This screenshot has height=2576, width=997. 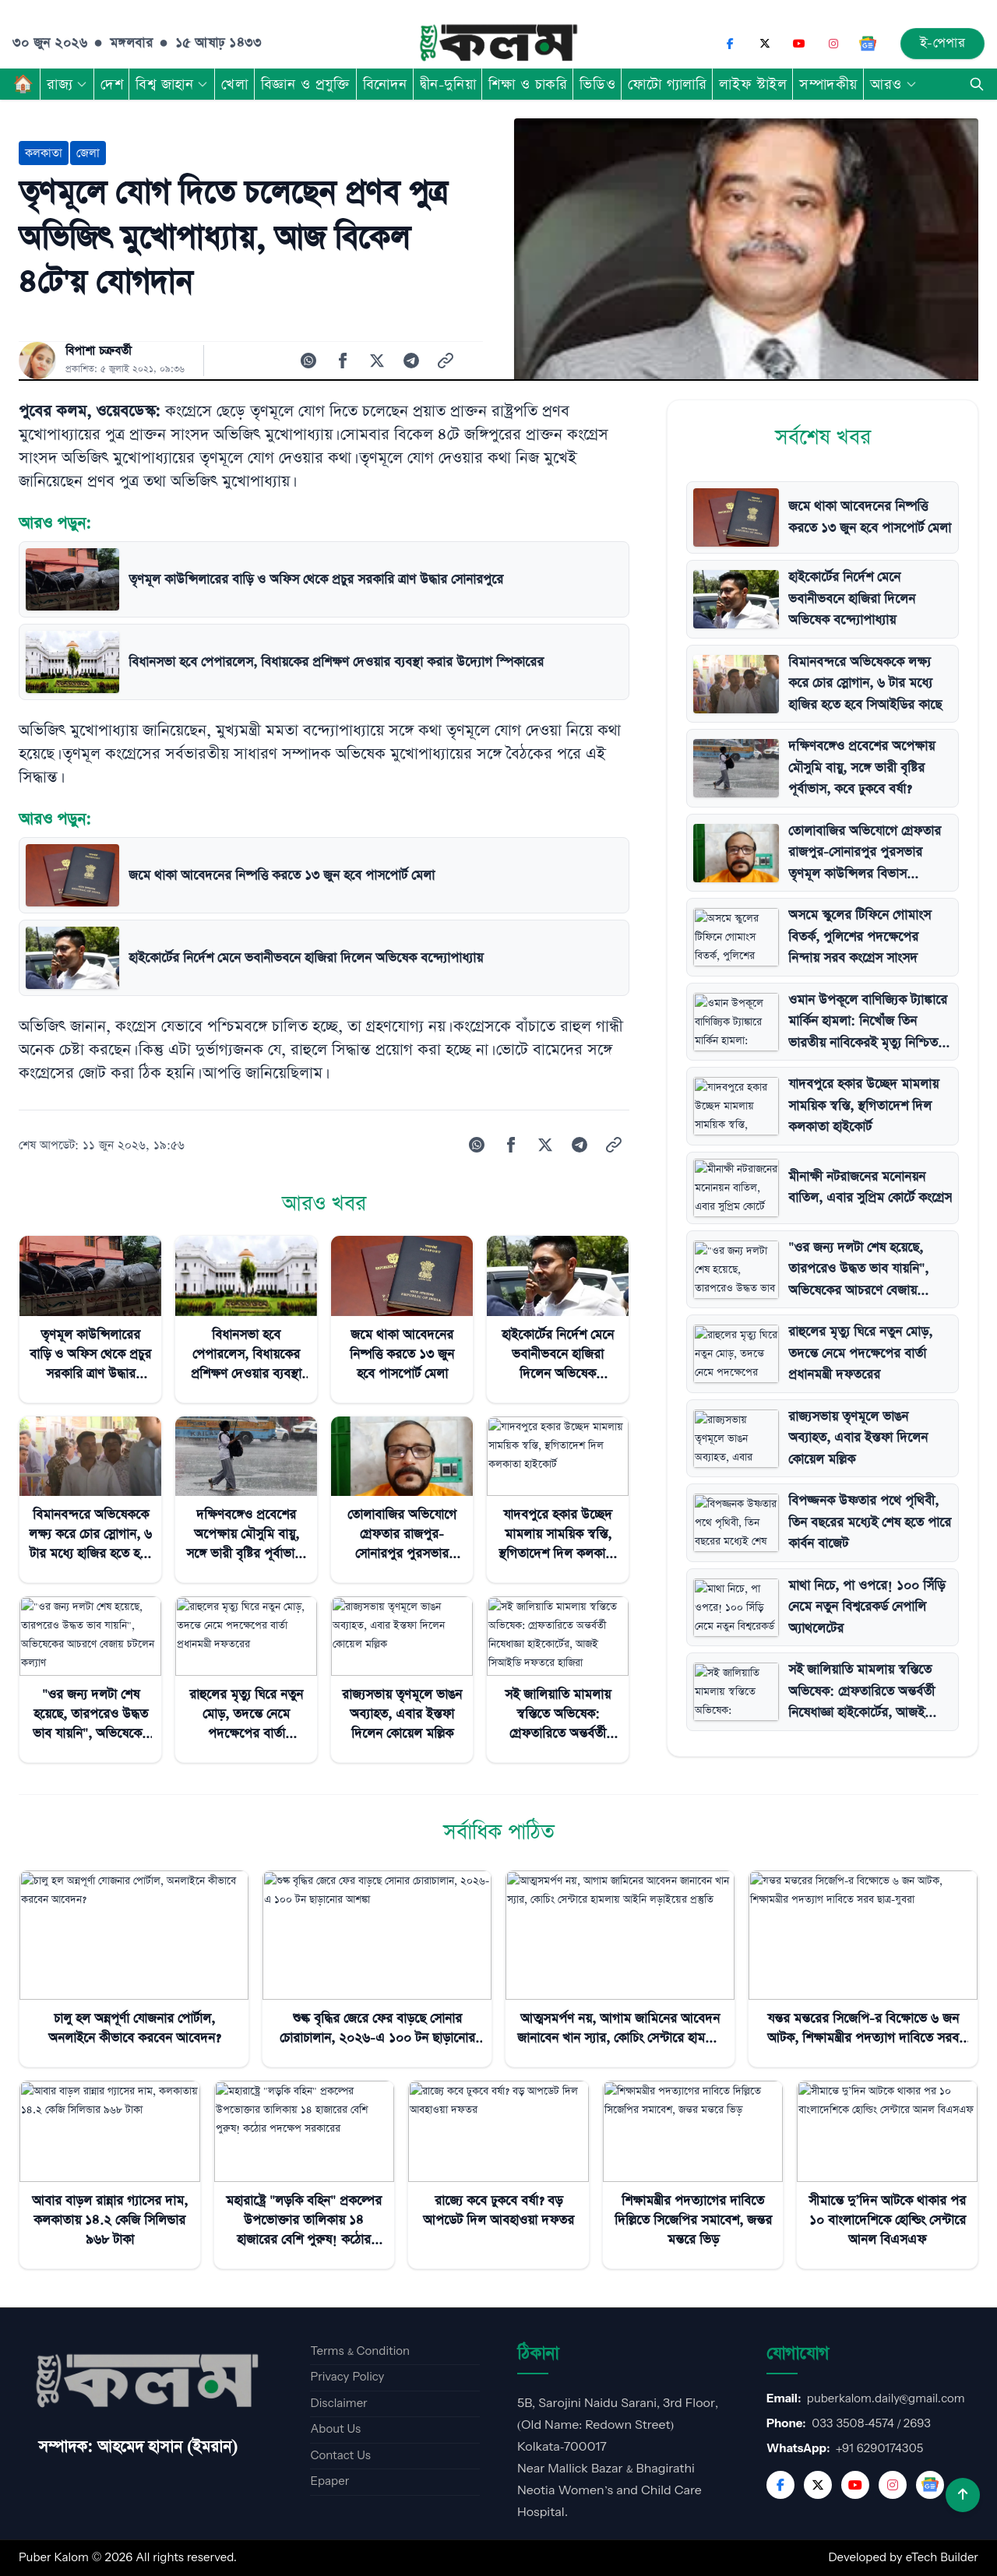 What do you see at coordinates (799, 44) in the screenshot?
I see `[YouTube]` at bounding box center [799, 44].